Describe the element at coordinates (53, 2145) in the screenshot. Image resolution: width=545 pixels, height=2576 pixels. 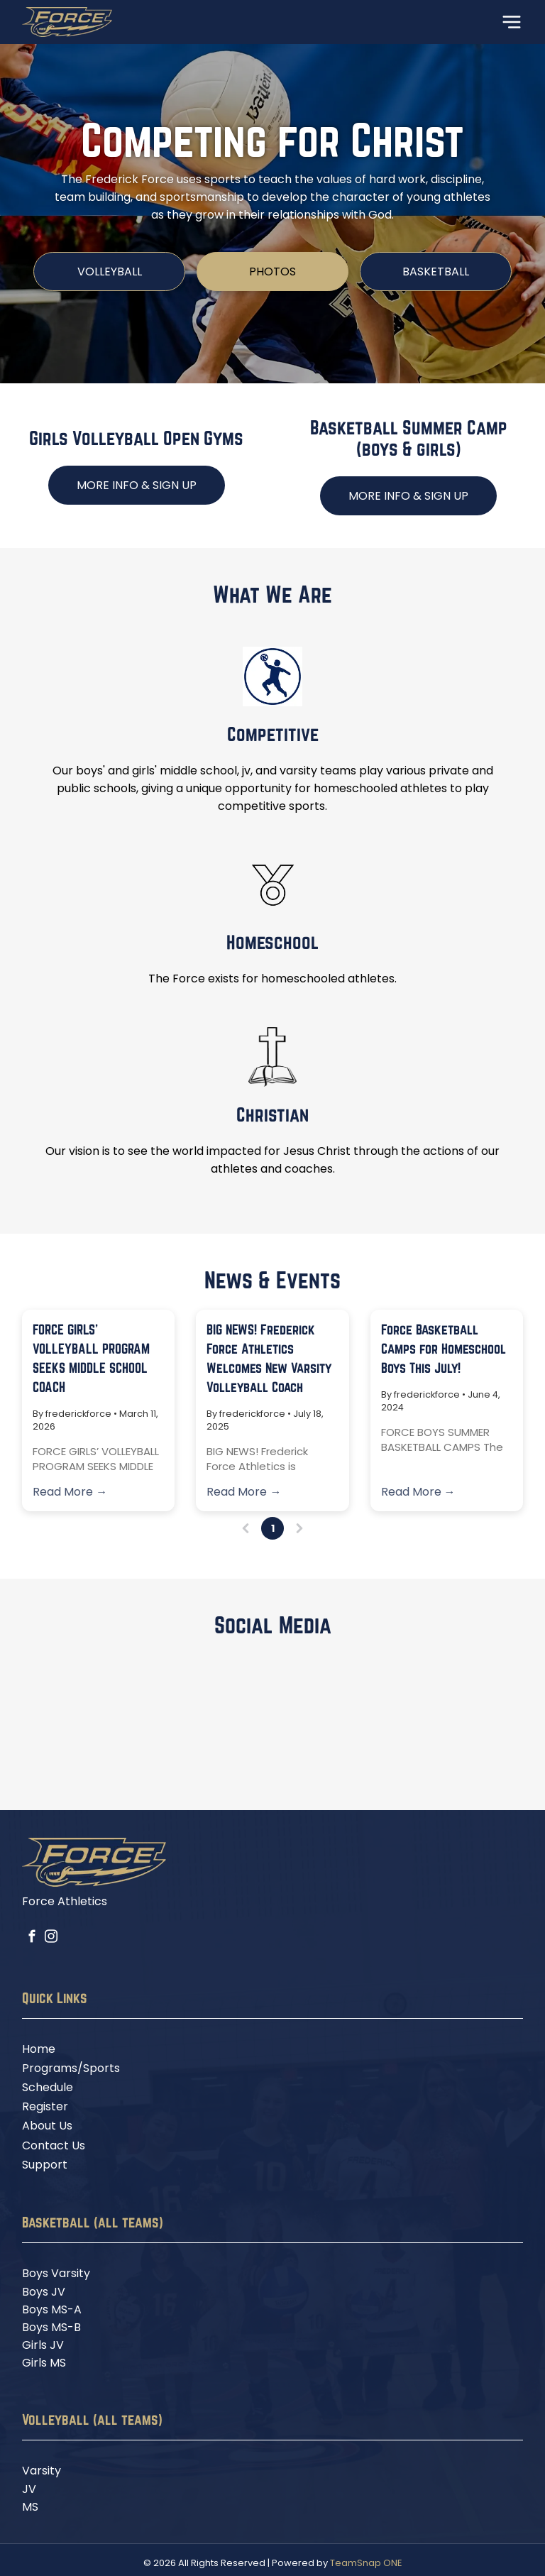
I see `Contact Us` at that location.